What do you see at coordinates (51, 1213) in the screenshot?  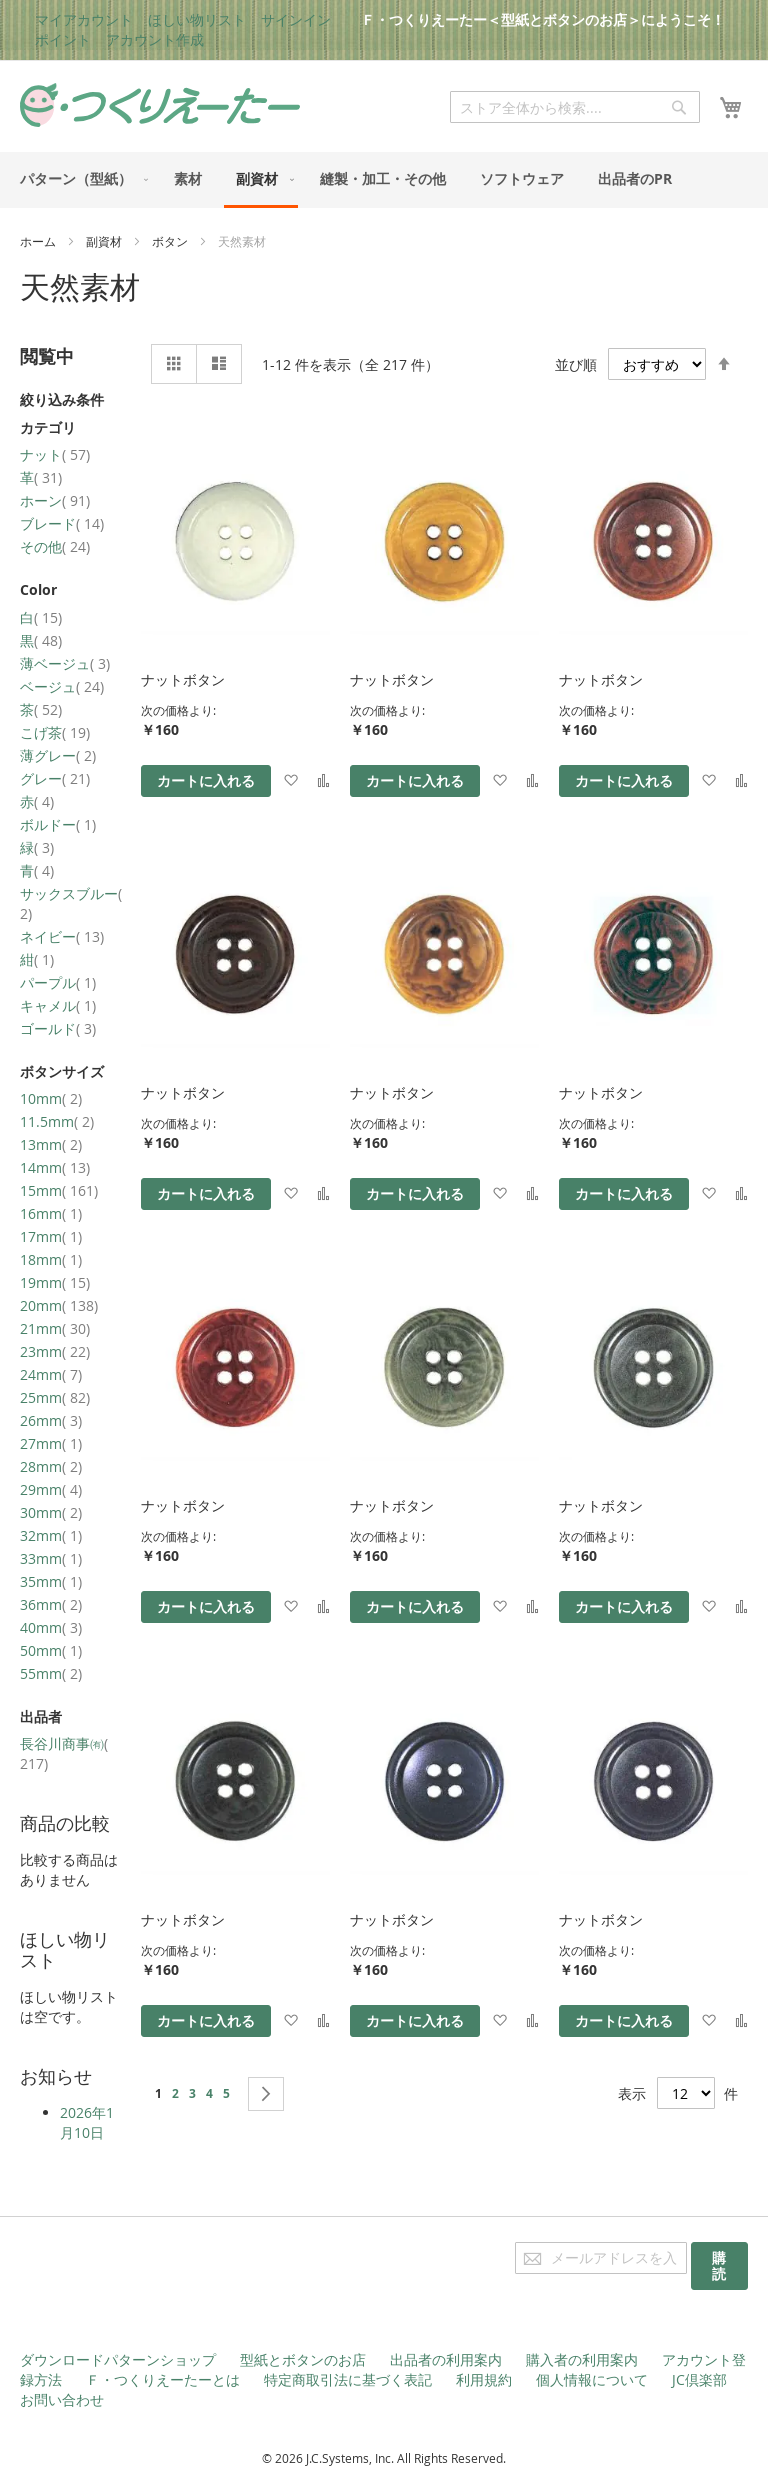 I see `16mm` at bounding box center [51, 1213].